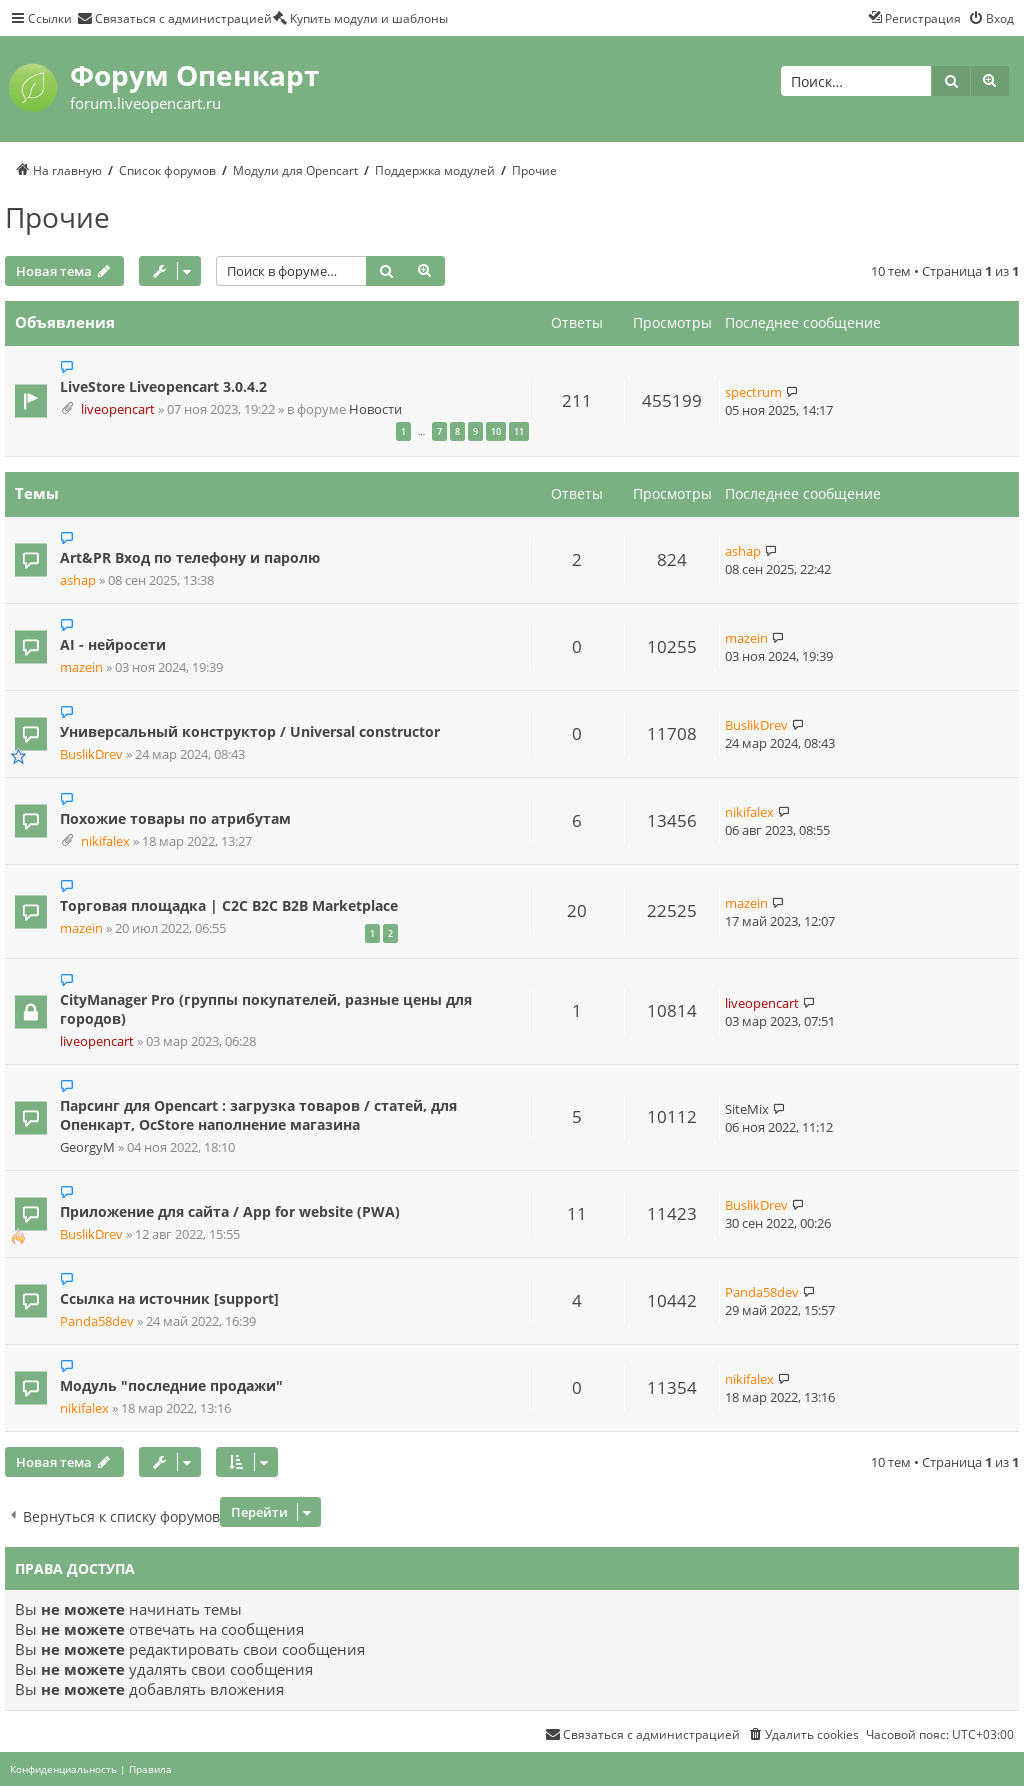 This screenshot has height=1786, width=1024. What do you see at coordinates (229, 905) in the screenshot?
I see `Торговая площадка | C2C B2C B2B Marketplace` at bounding box center [229, 905].